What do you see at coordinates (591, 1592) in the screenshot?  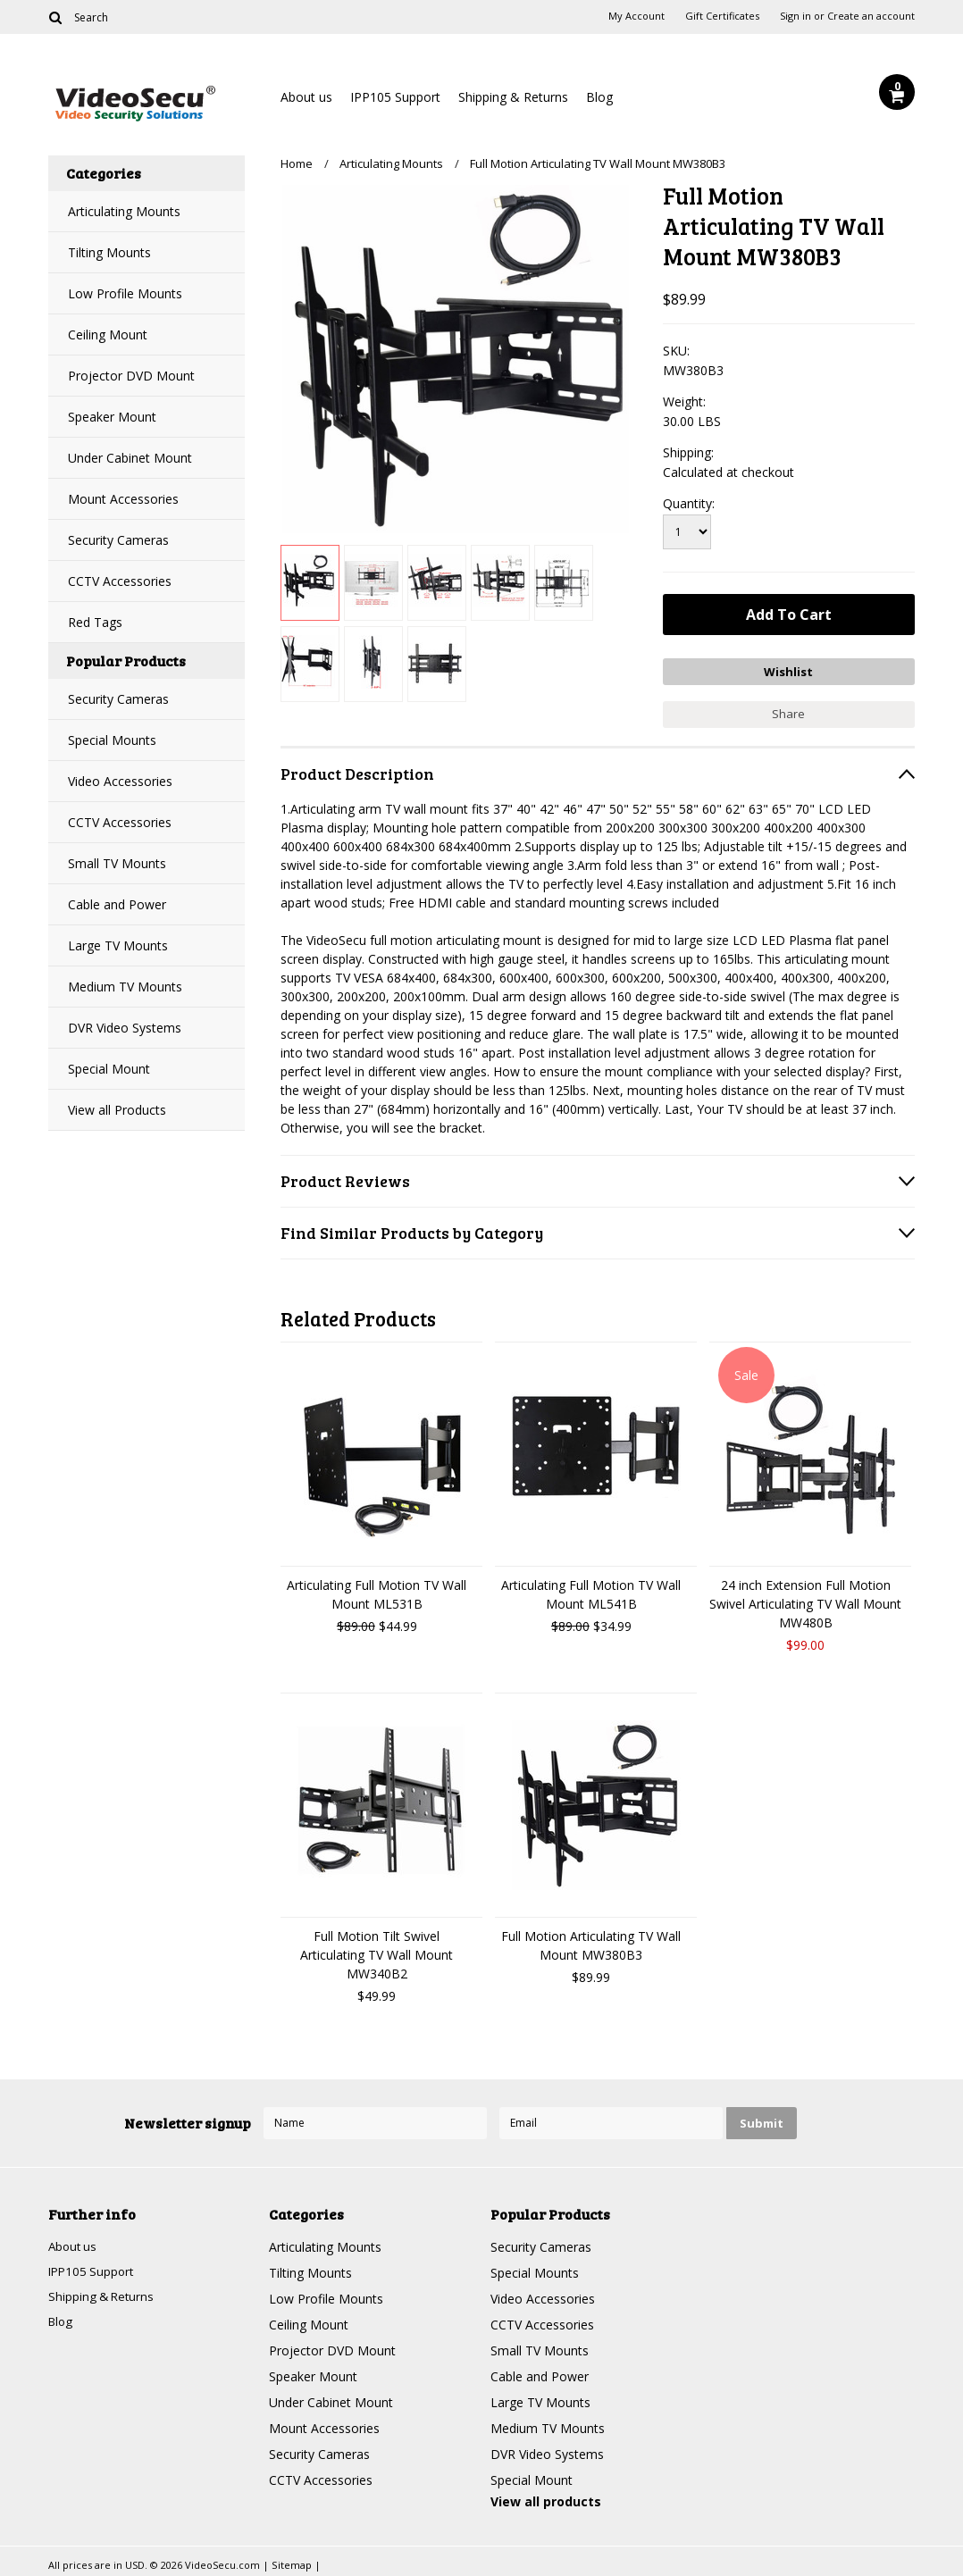 I see `Articulating Full Motion TV Wall Mount ML541B` at bounding box center [591, 1592].